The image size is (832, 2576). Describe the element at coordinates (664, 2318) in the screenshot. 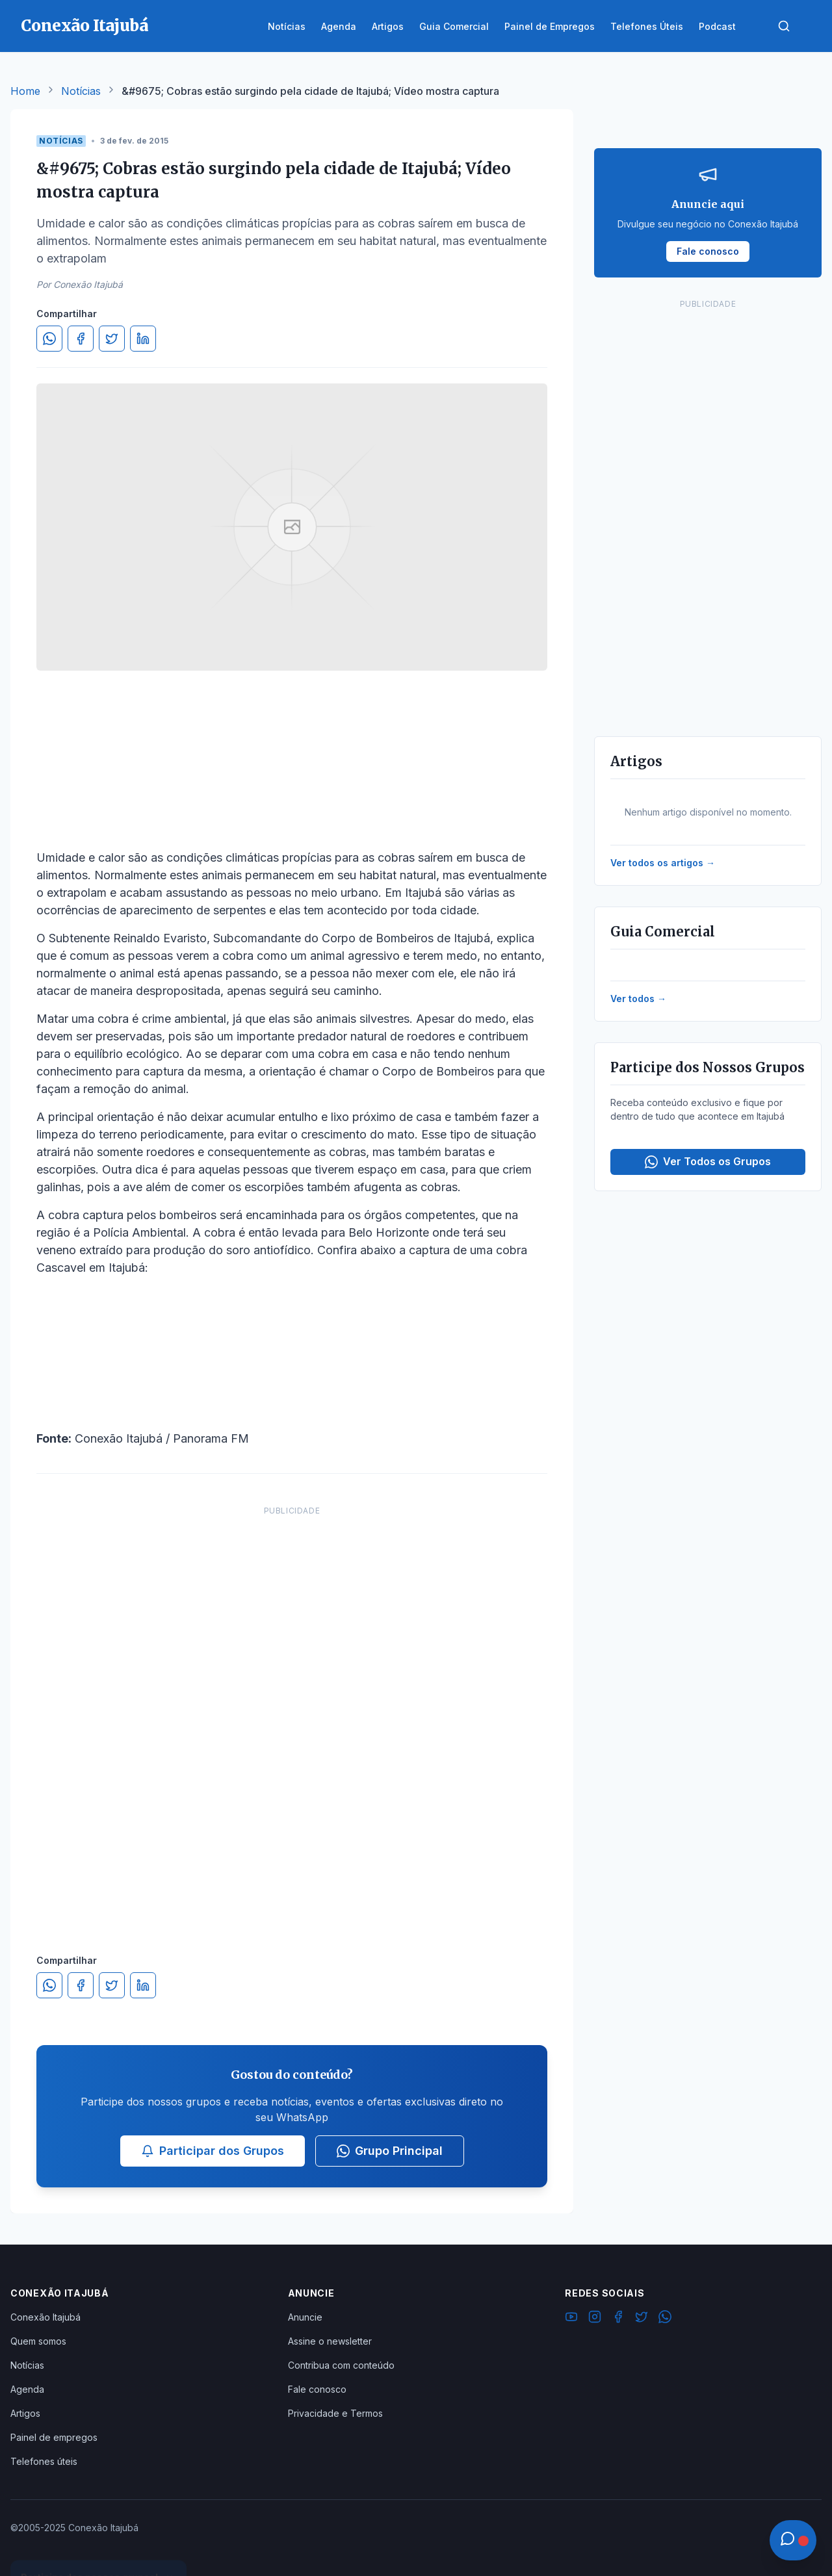

I see `[WhatsApp]` at that location.